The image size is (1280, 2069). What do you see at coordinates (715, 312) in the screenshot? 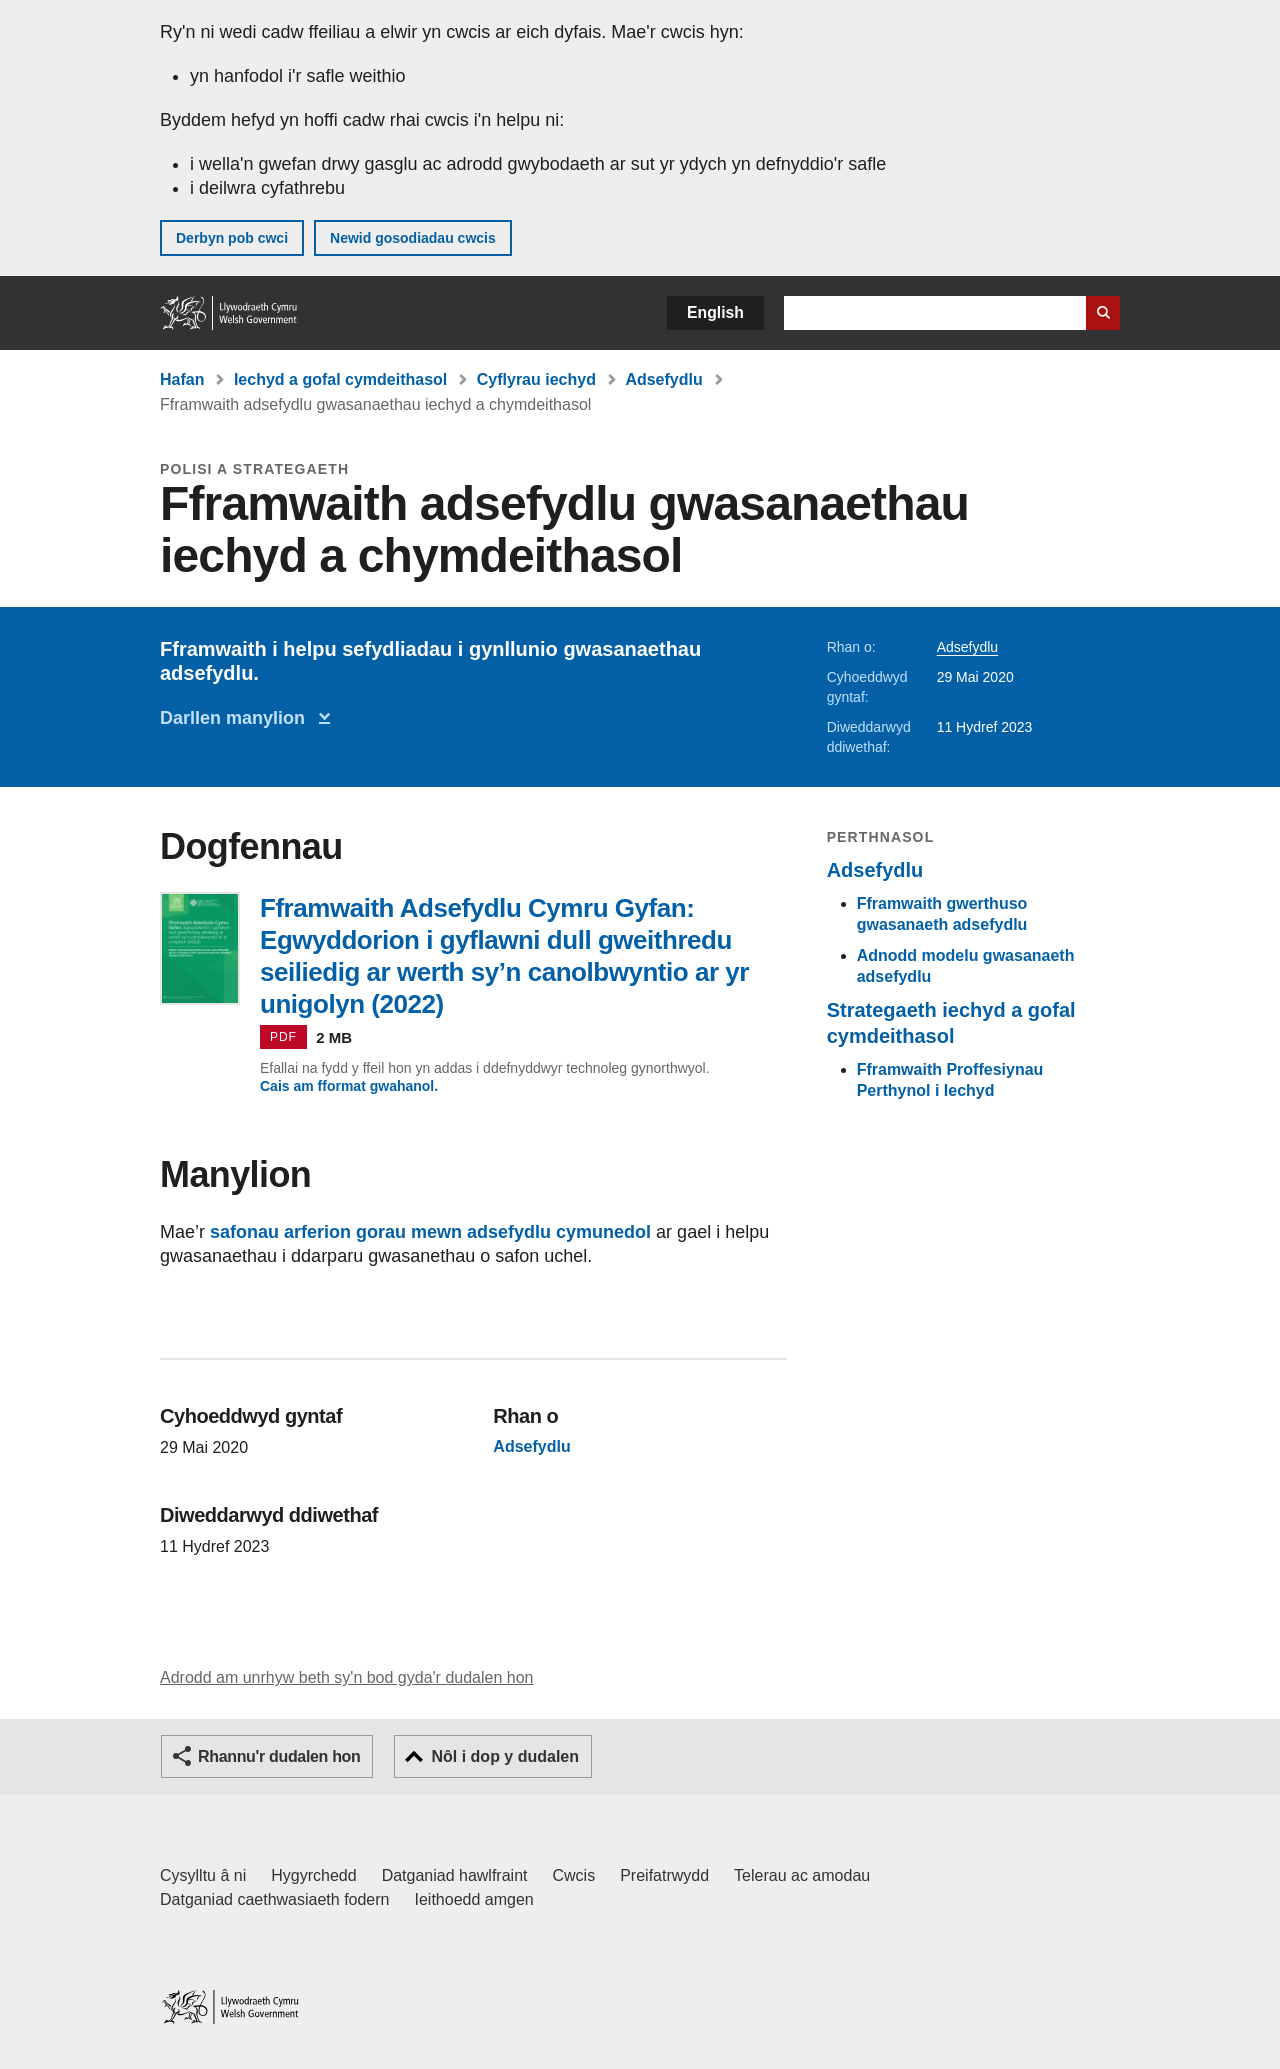
I see `English [button]` at bounding box center [715, 312].